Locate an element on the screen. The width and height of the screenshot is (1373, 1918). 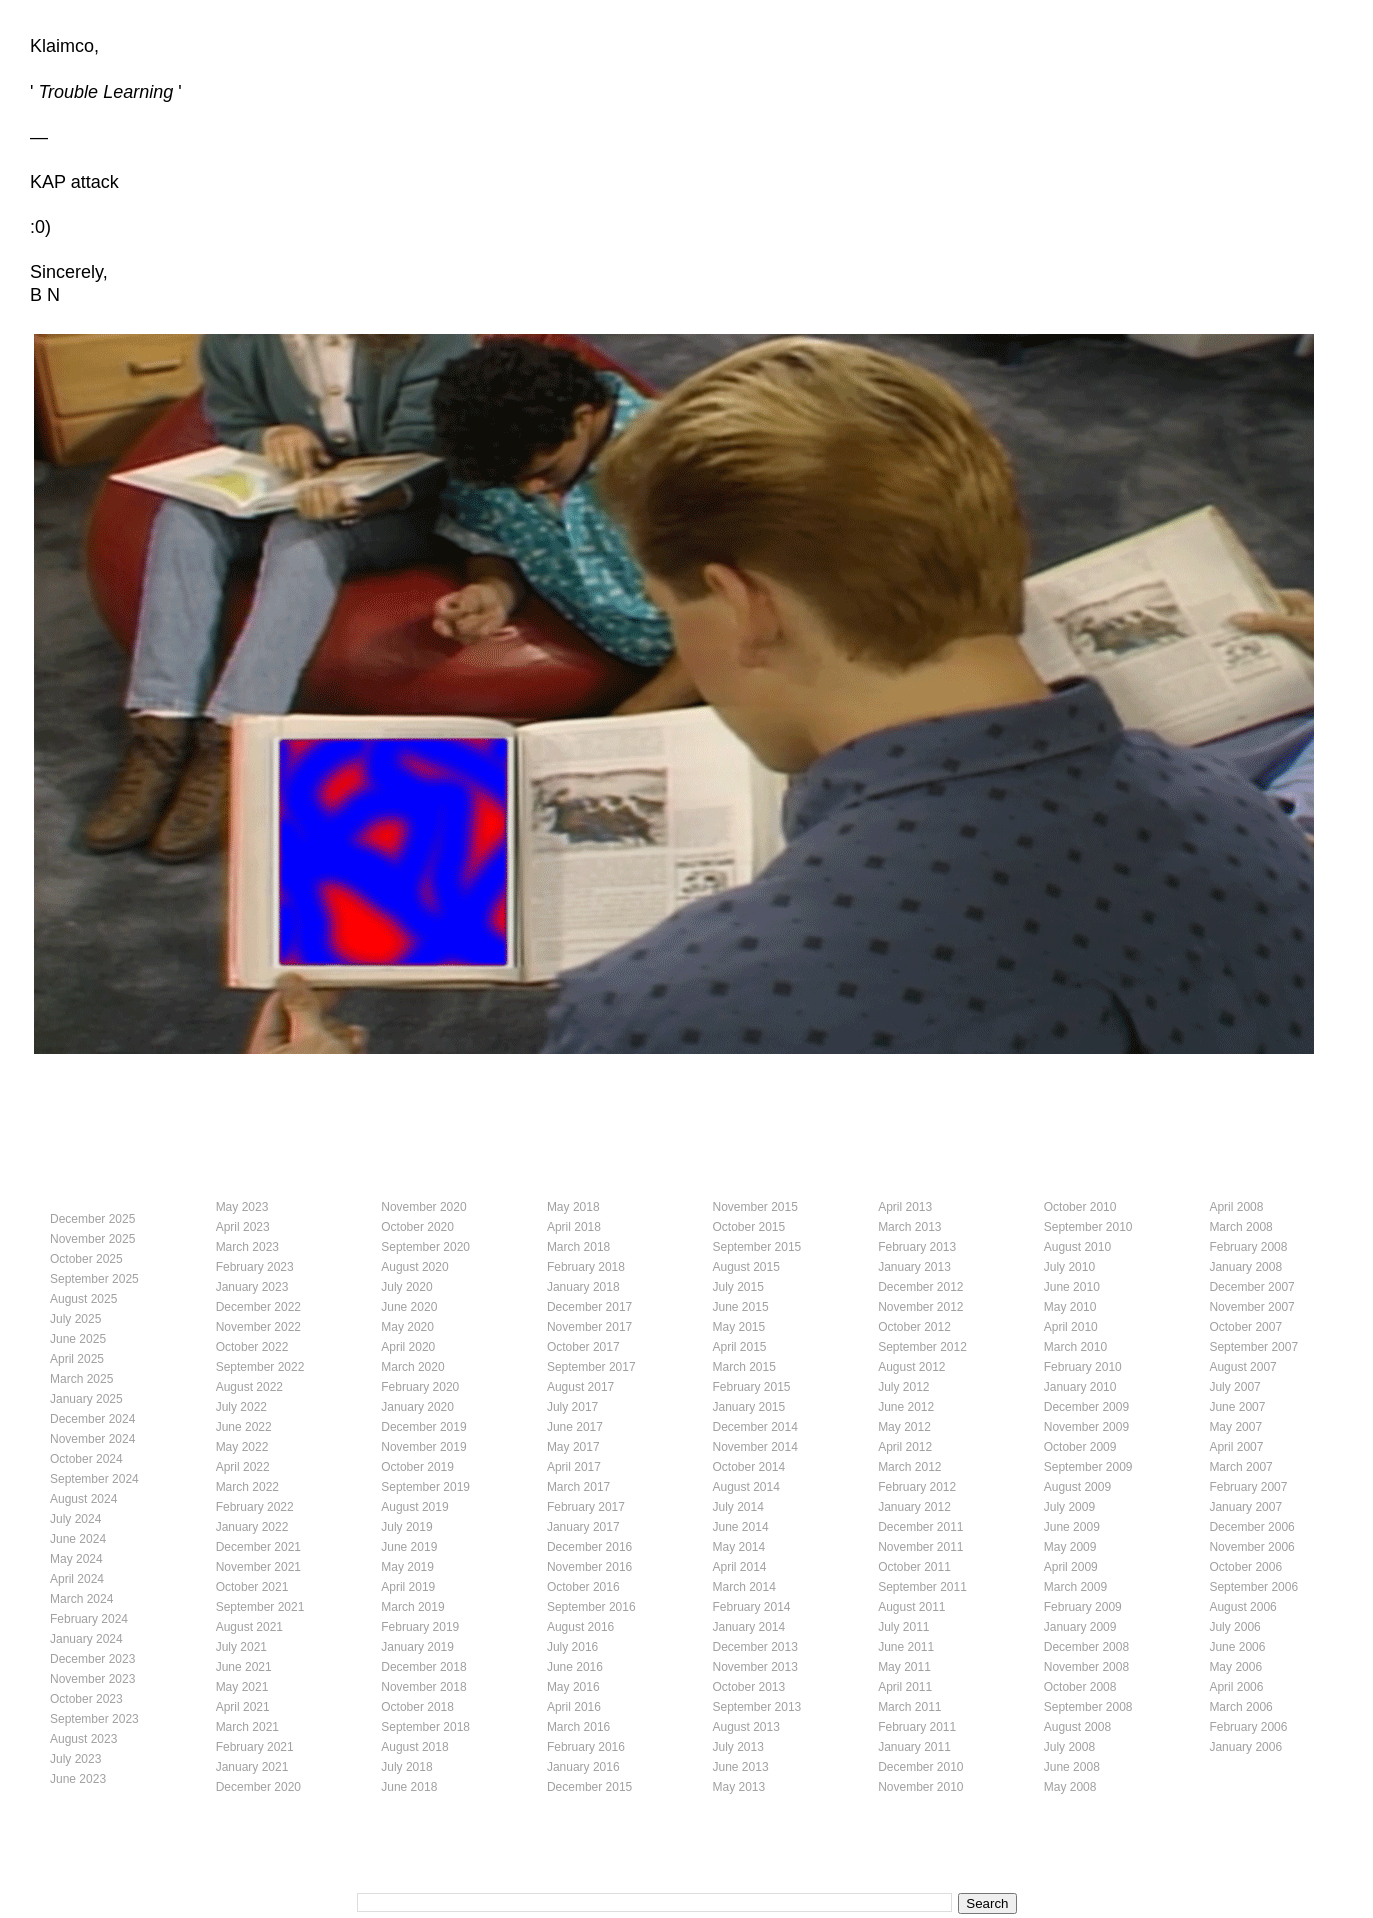
February 2006 is located at coordinates (1248, 1727).